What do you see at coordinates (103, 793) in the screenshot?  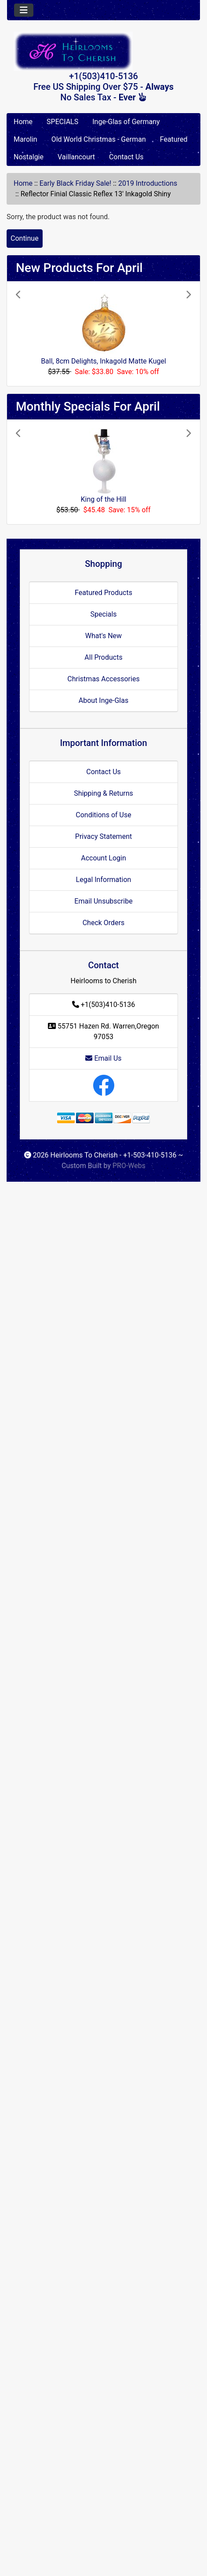 I see `Shipping & Returns` at bounding box center [103, 793].